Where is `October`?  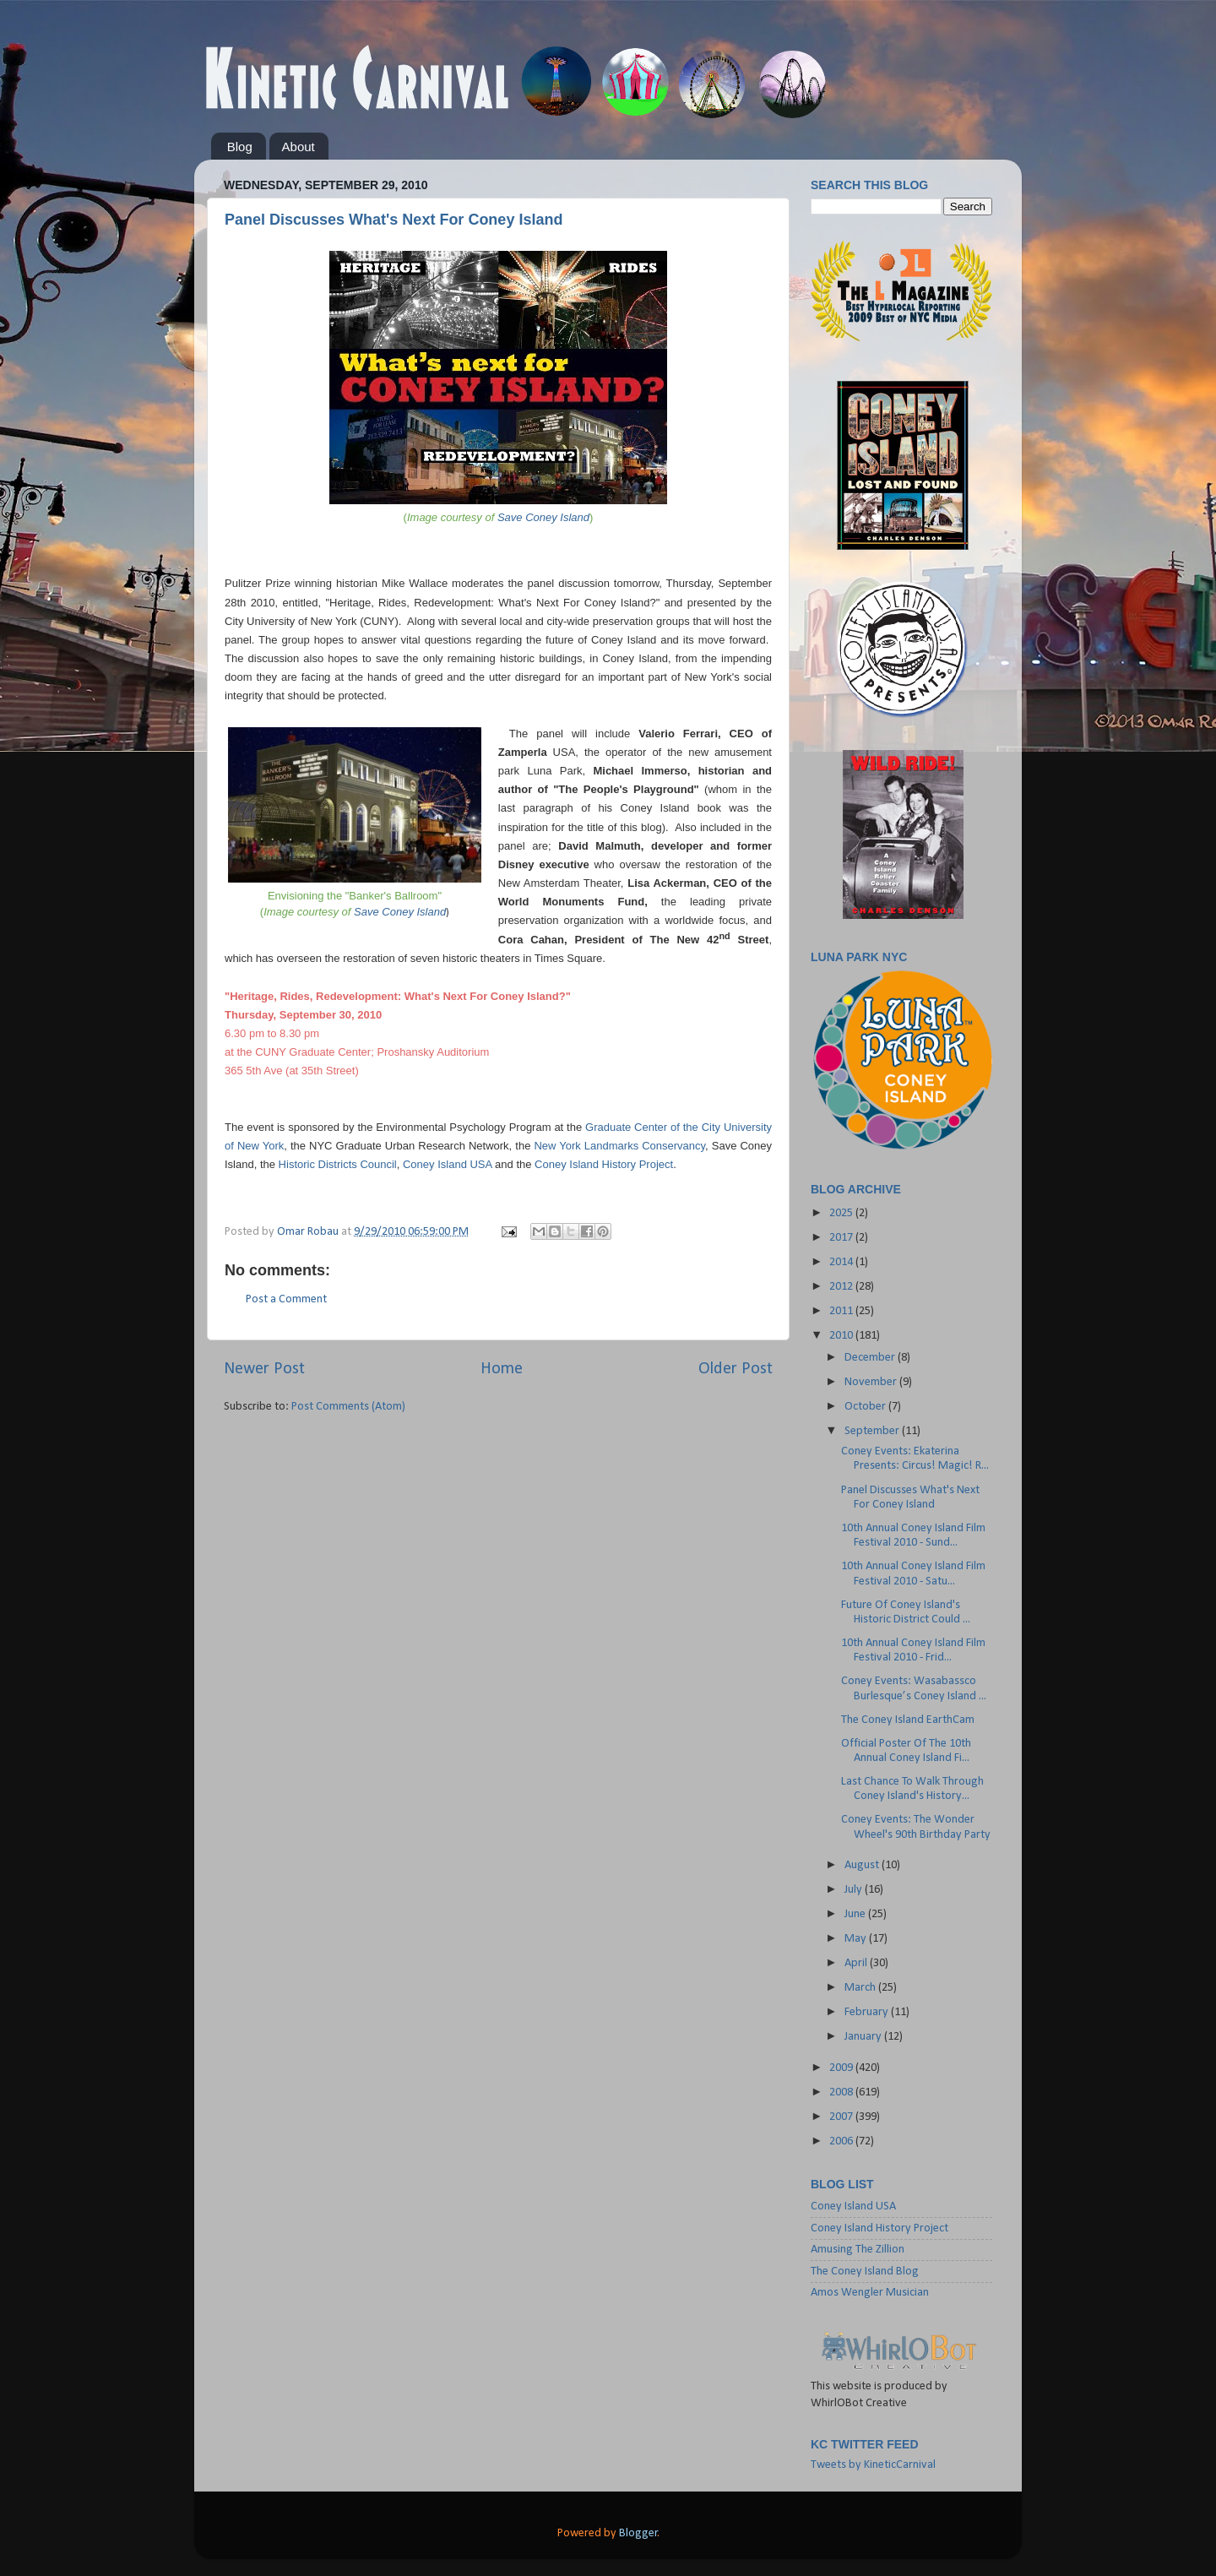 October is located at coordinates (866, 1406).